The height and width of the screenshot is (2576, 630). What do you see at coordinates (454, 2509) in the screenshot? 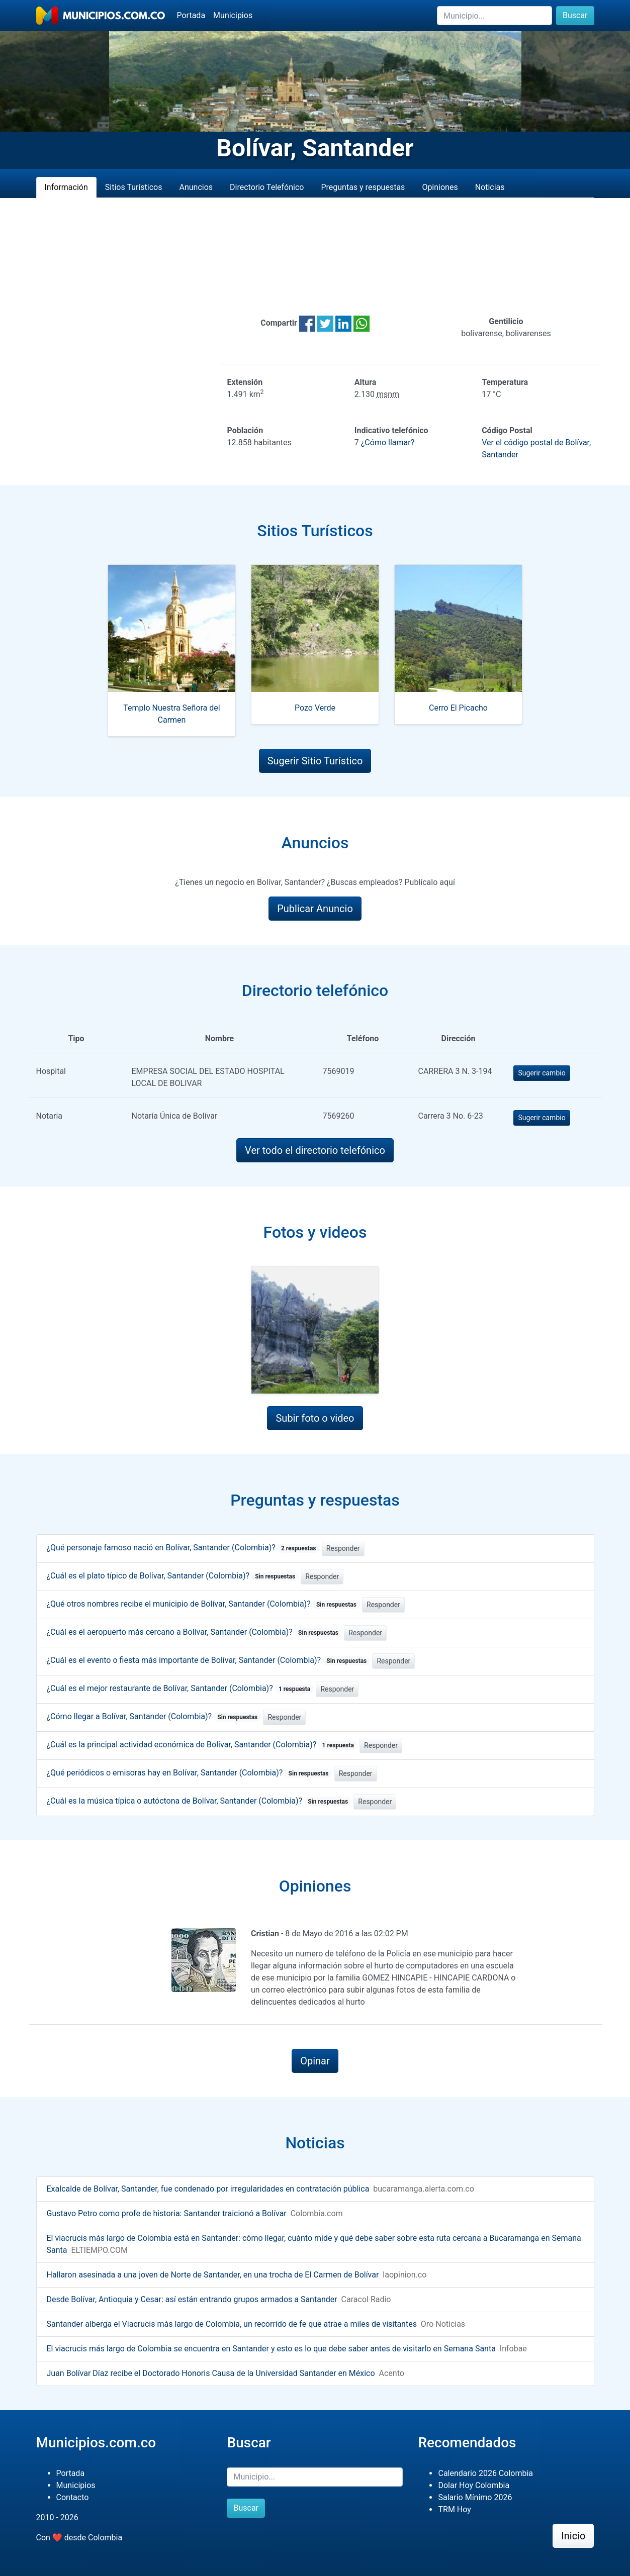
I see `TRM Hoy` at bounding box center [454, 2509].